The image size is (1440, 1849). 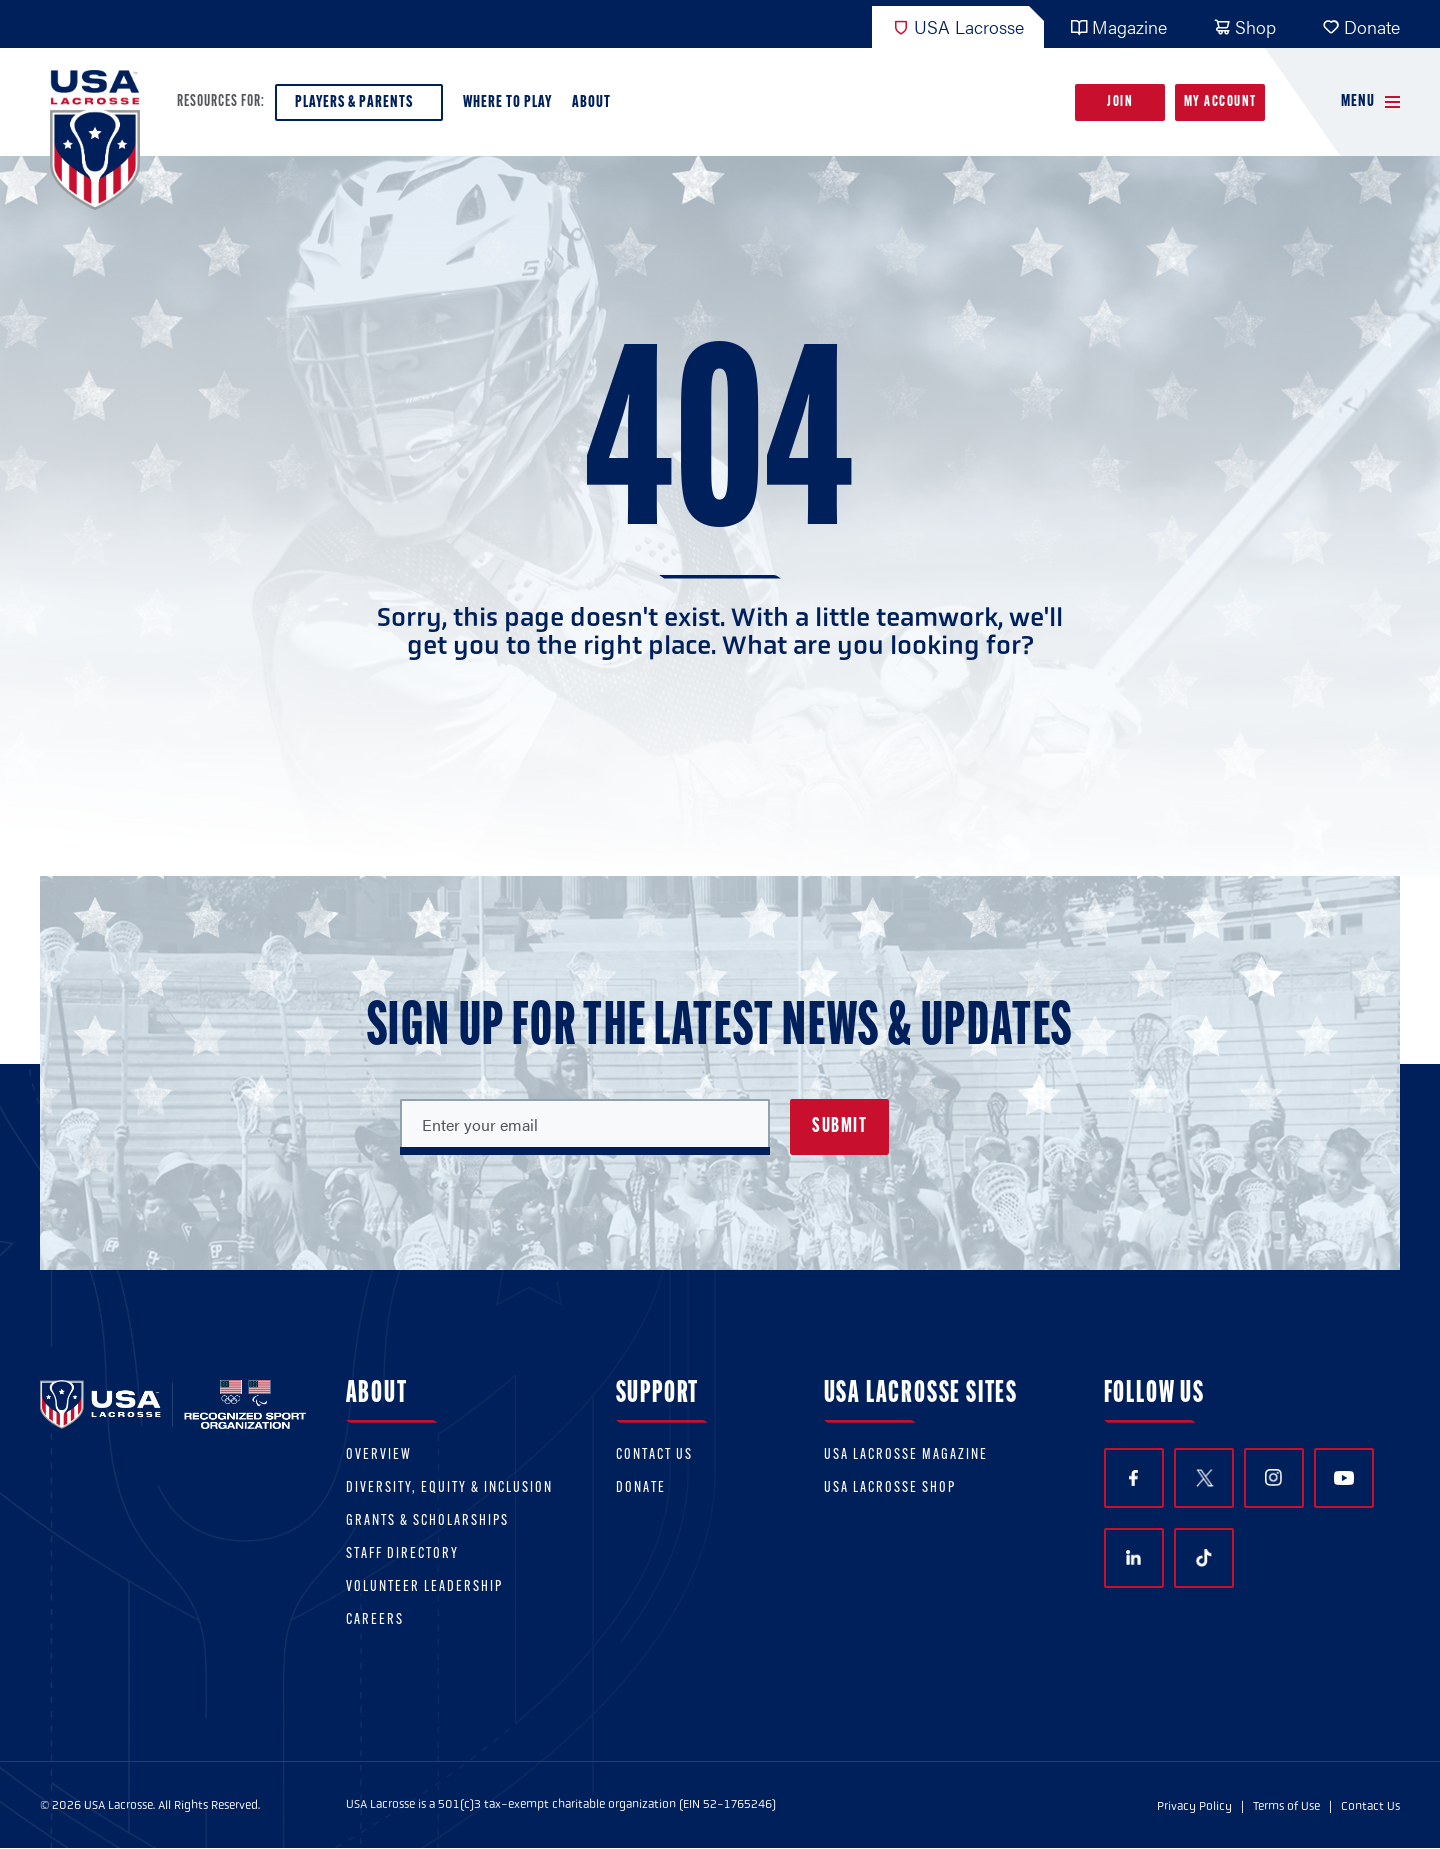 What do you see at coordinates (906, 1455) in the screenshot?
I see `USA Lacrosse Magazine` at bounding box center [906, 1455].